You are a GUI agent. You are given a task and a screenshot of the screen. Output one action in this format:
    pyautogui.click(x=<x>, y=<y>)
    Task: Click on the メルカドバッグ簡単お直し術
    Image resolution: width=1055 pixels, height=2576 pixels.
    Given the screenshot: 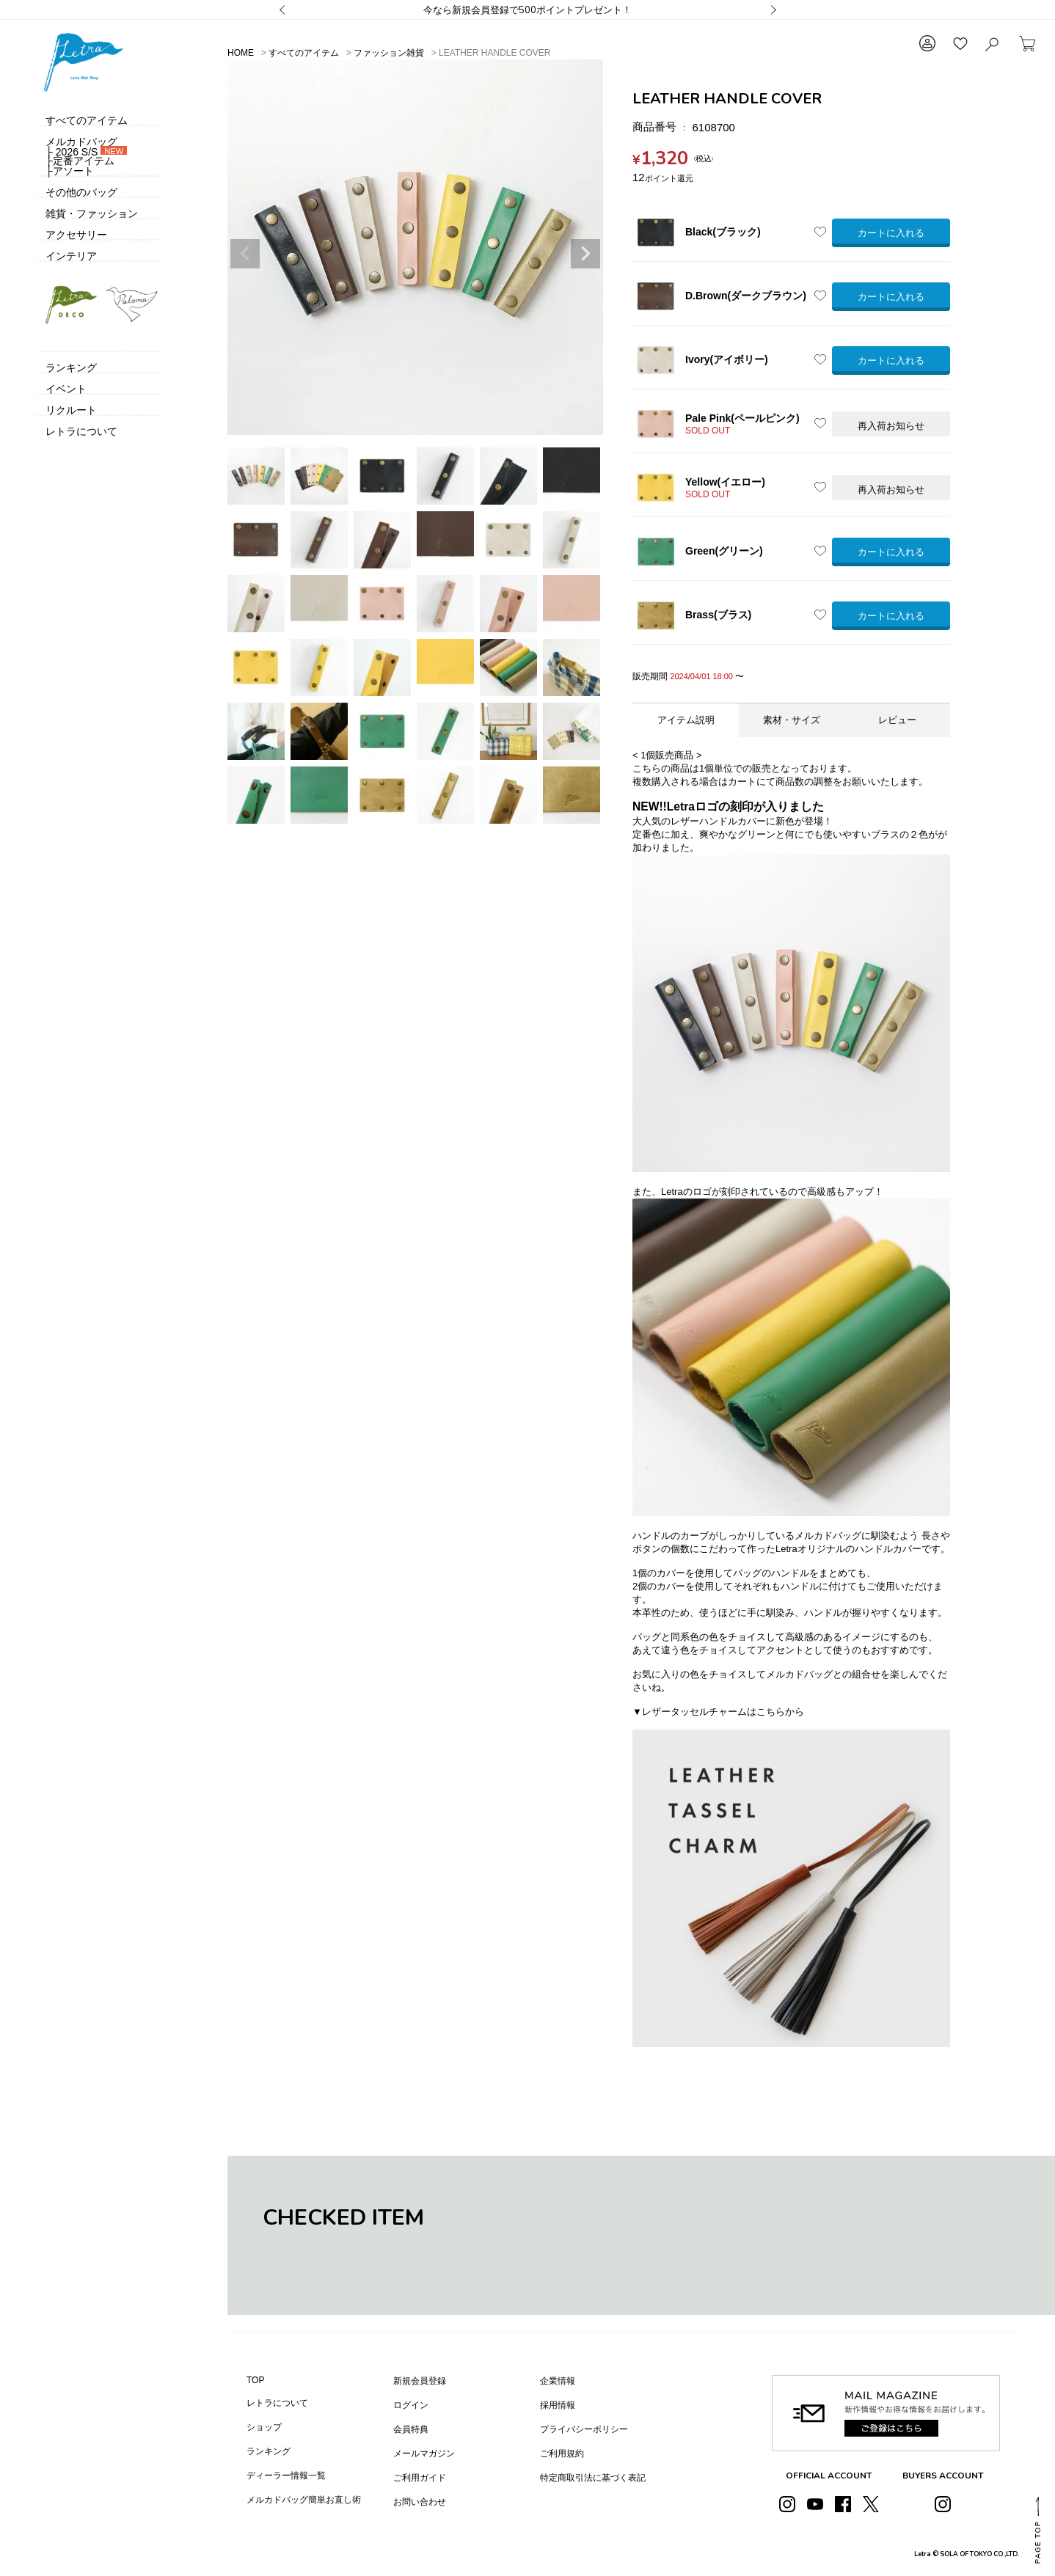 What is the action you would take?
    pyautogui.click(x=304, y=2500)
    